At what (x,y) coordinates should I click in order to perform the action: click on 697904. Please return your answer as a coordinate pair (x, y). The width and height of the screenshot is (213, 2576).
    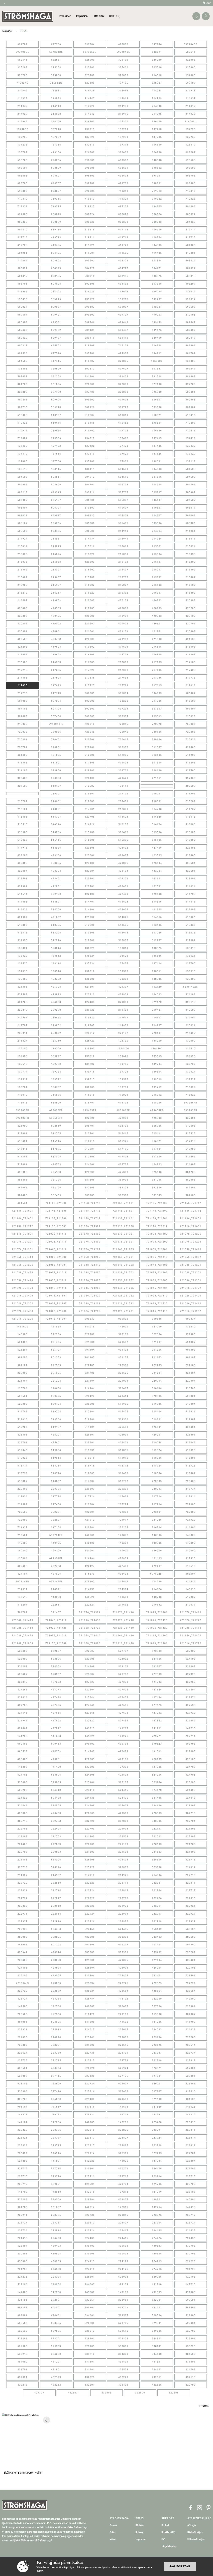
    Looking at the image, I should click on (157, 44).